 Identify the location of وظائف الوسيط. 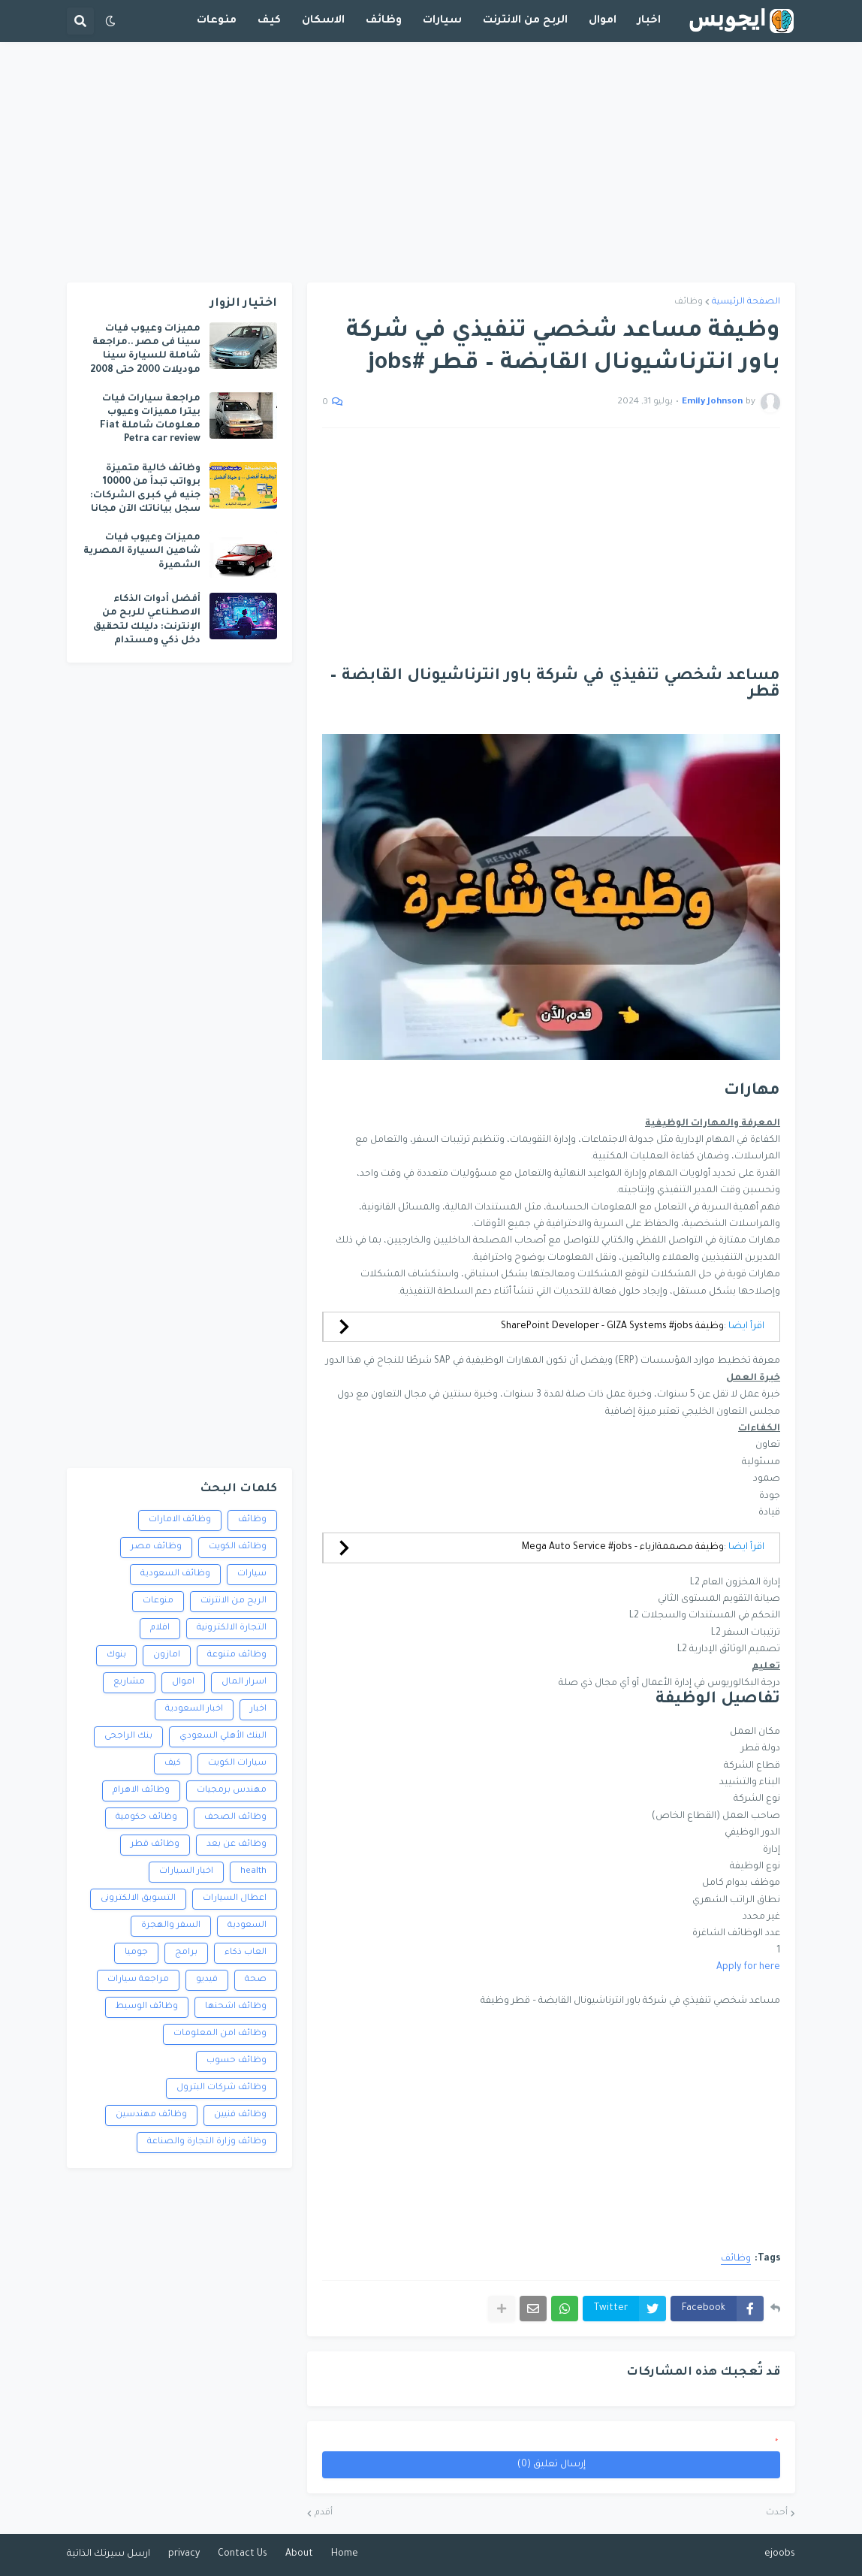
(147, 2007).